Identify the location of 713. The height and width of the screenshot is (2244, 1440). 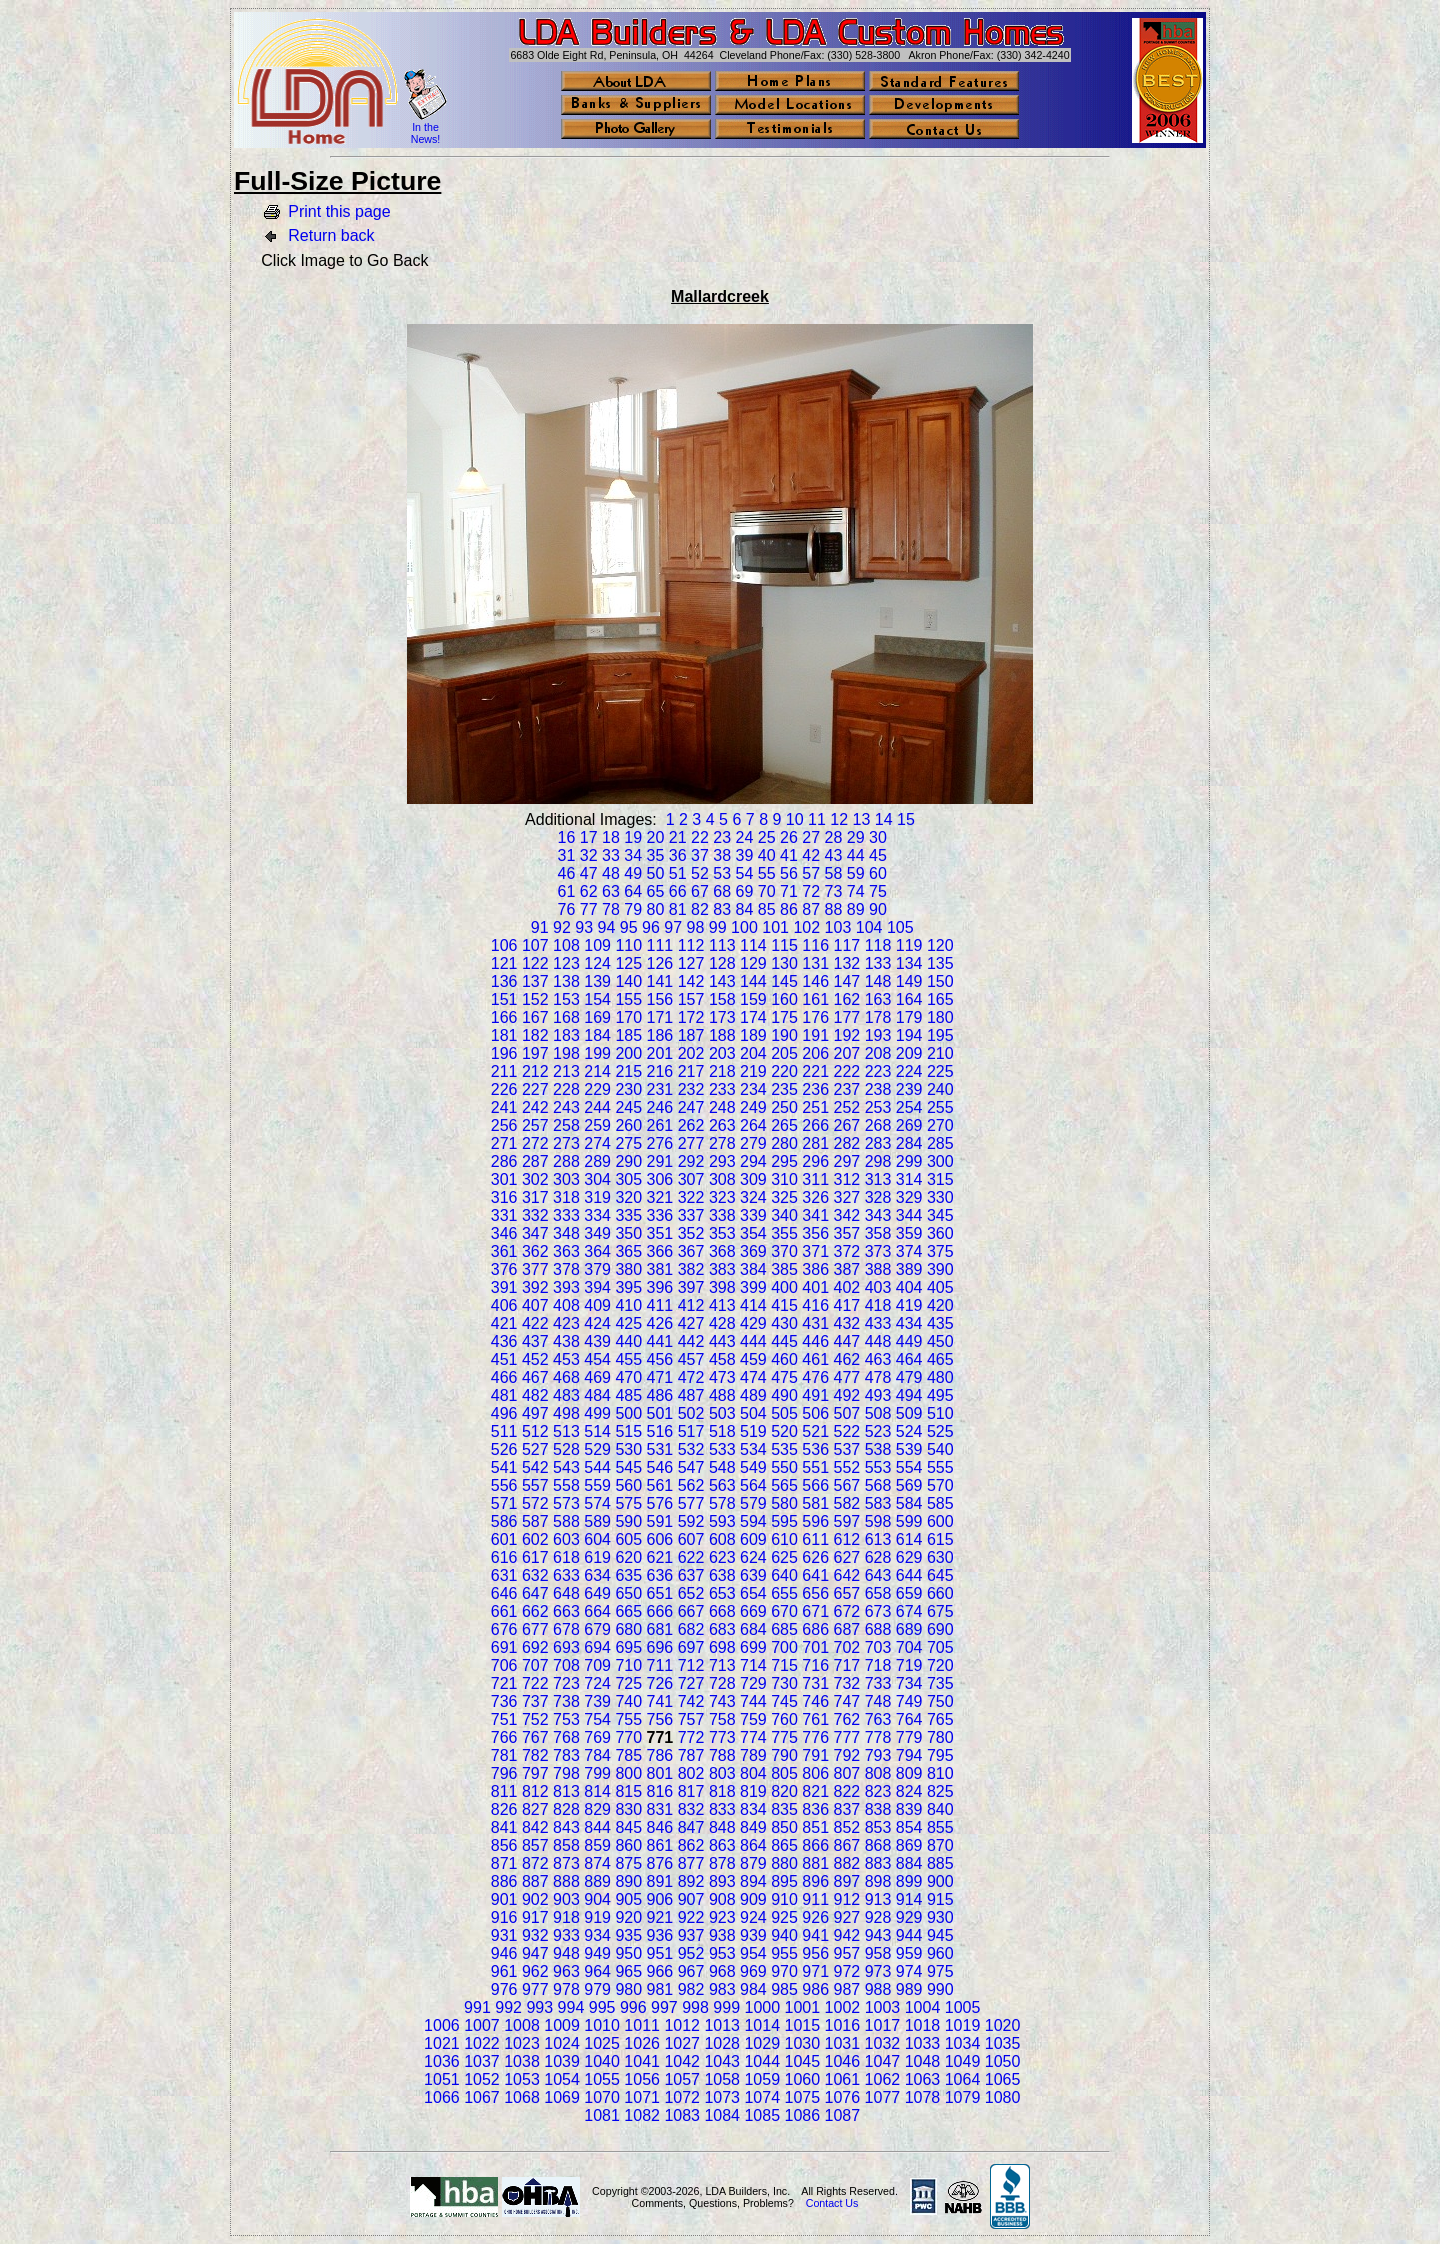
(722, 1665).